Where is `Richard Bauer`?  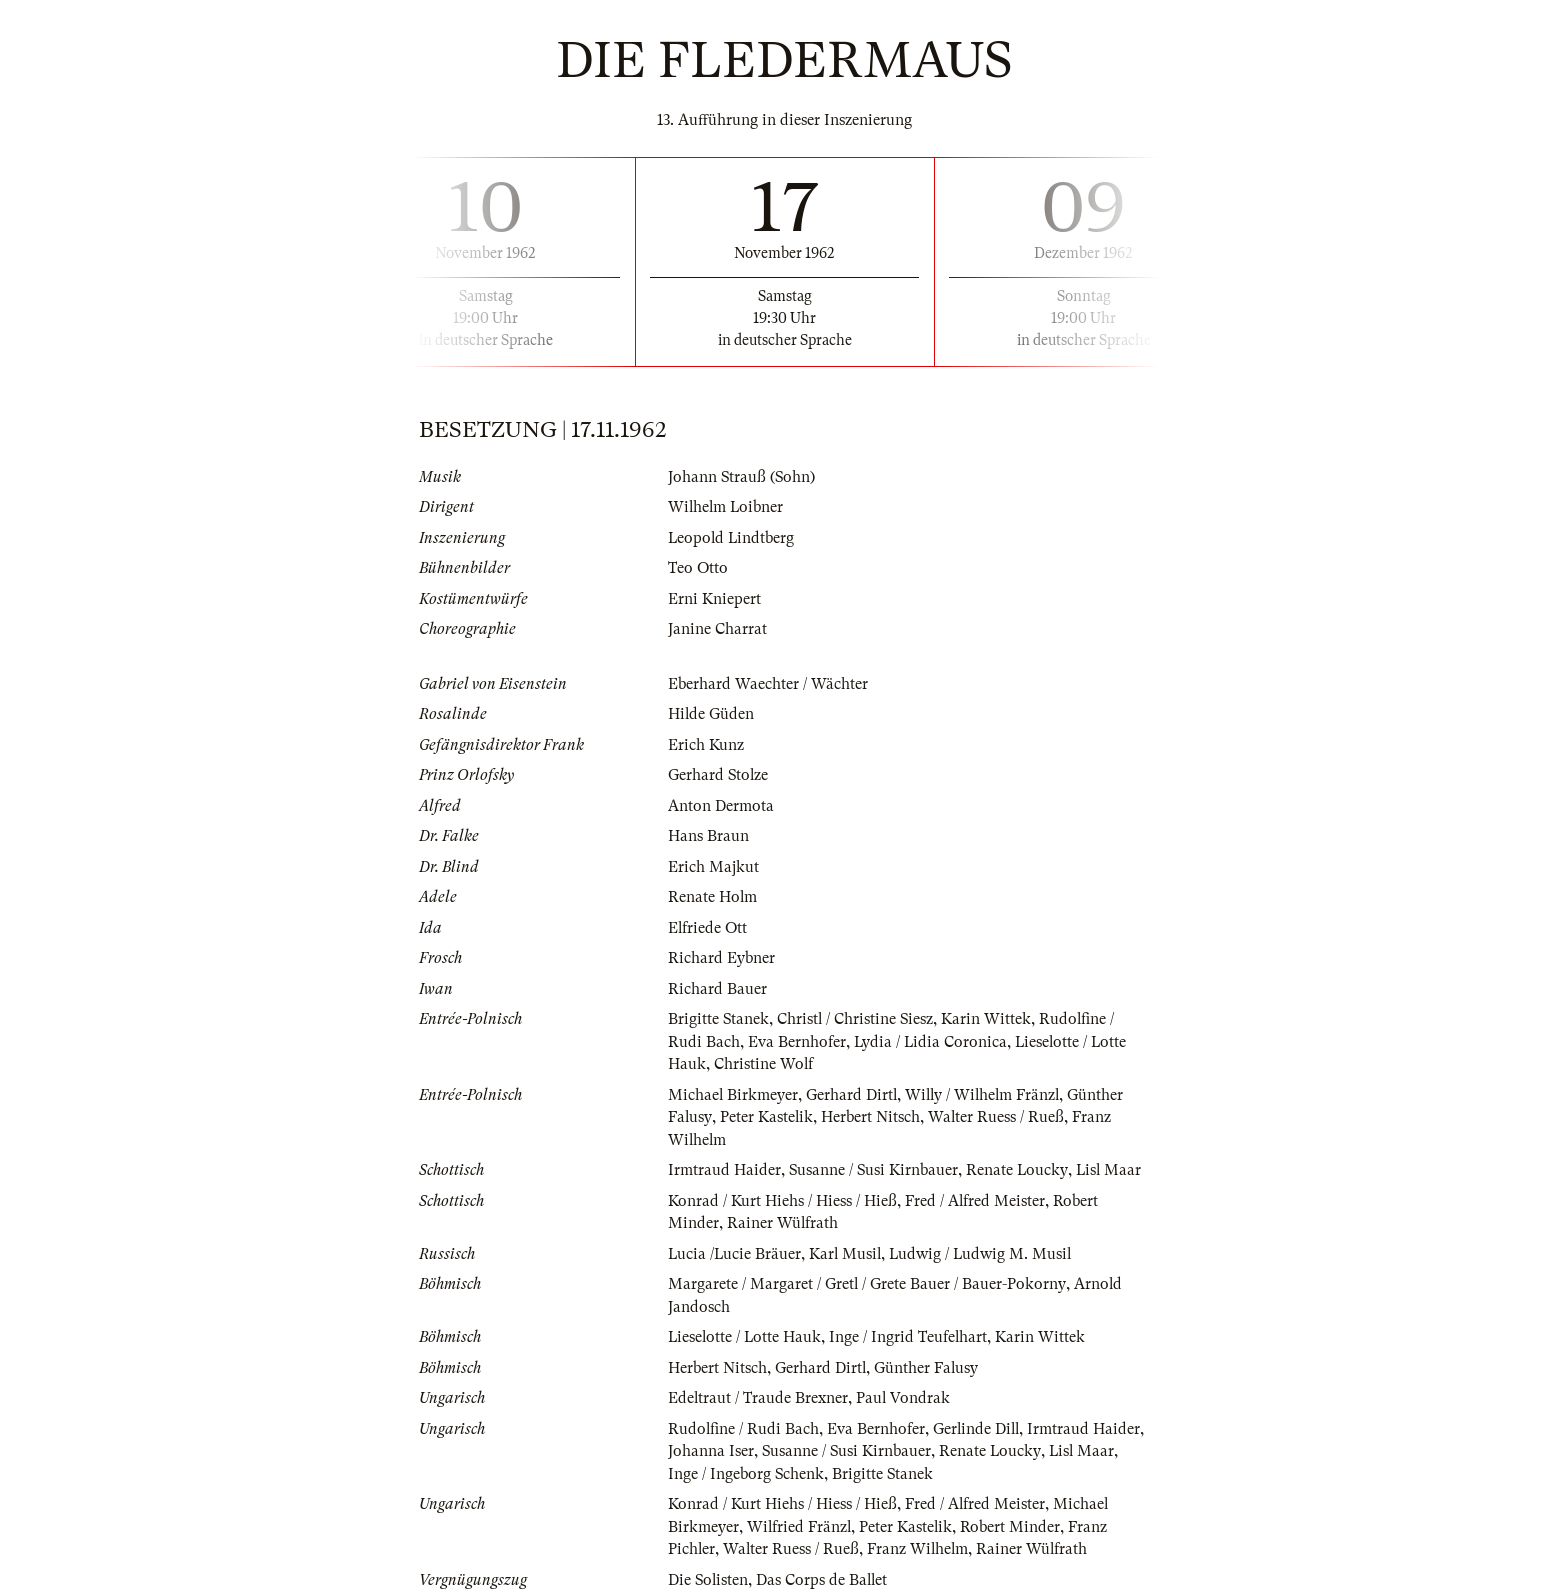 Richard Bauer is located at coordinates (717, 989).